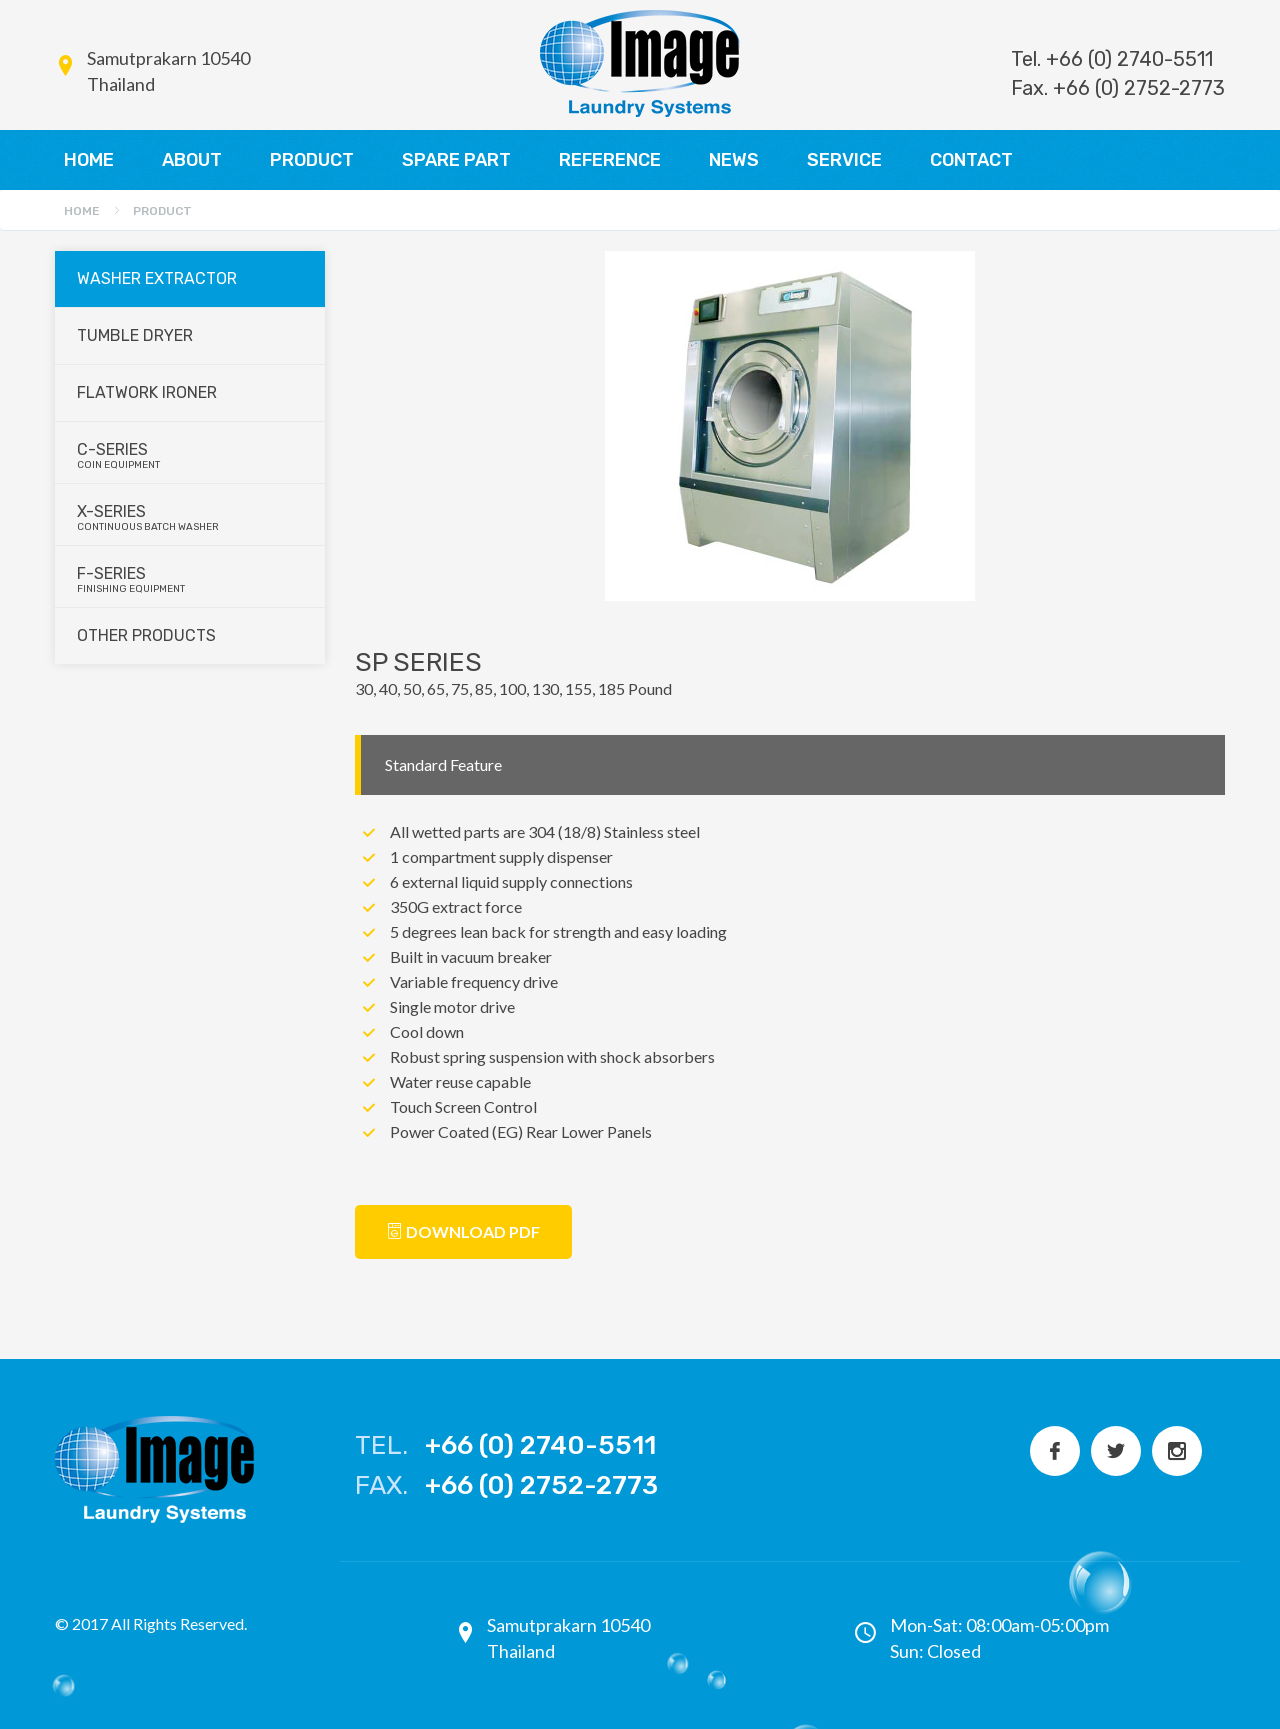  What do you see at coordinates (89, 160) in the screenshot?
I see `HOME` at bounding box center [89, 160].